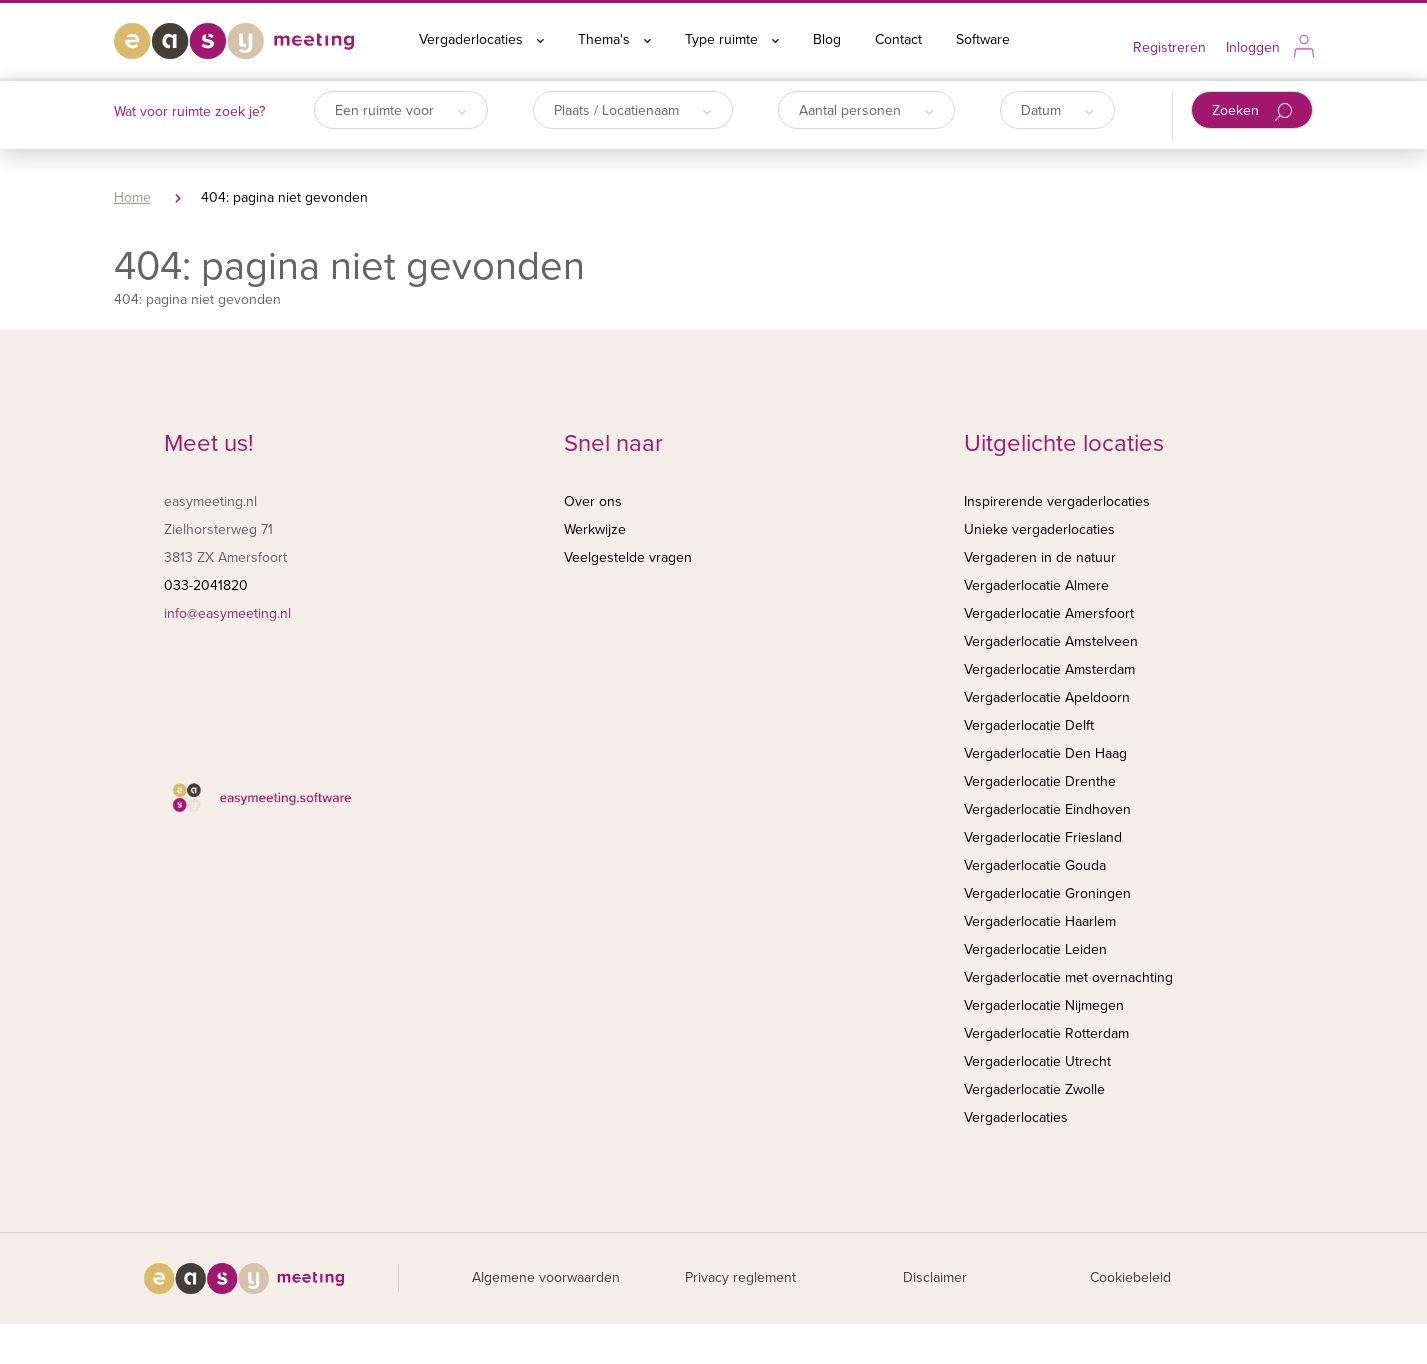 The image size is (1427, 1364). I want to click on Vergaderlocatie Leiden, so click(1035, 949).